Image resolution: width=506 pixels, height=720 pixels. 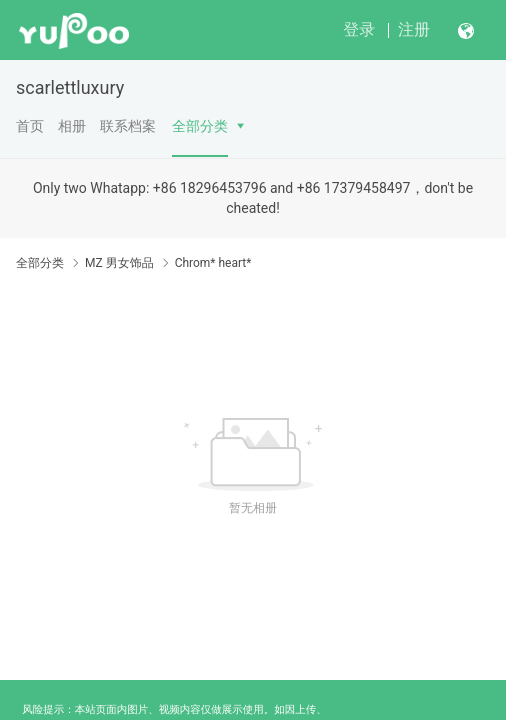 I want to click on 首页, so click(x=30, y=126).